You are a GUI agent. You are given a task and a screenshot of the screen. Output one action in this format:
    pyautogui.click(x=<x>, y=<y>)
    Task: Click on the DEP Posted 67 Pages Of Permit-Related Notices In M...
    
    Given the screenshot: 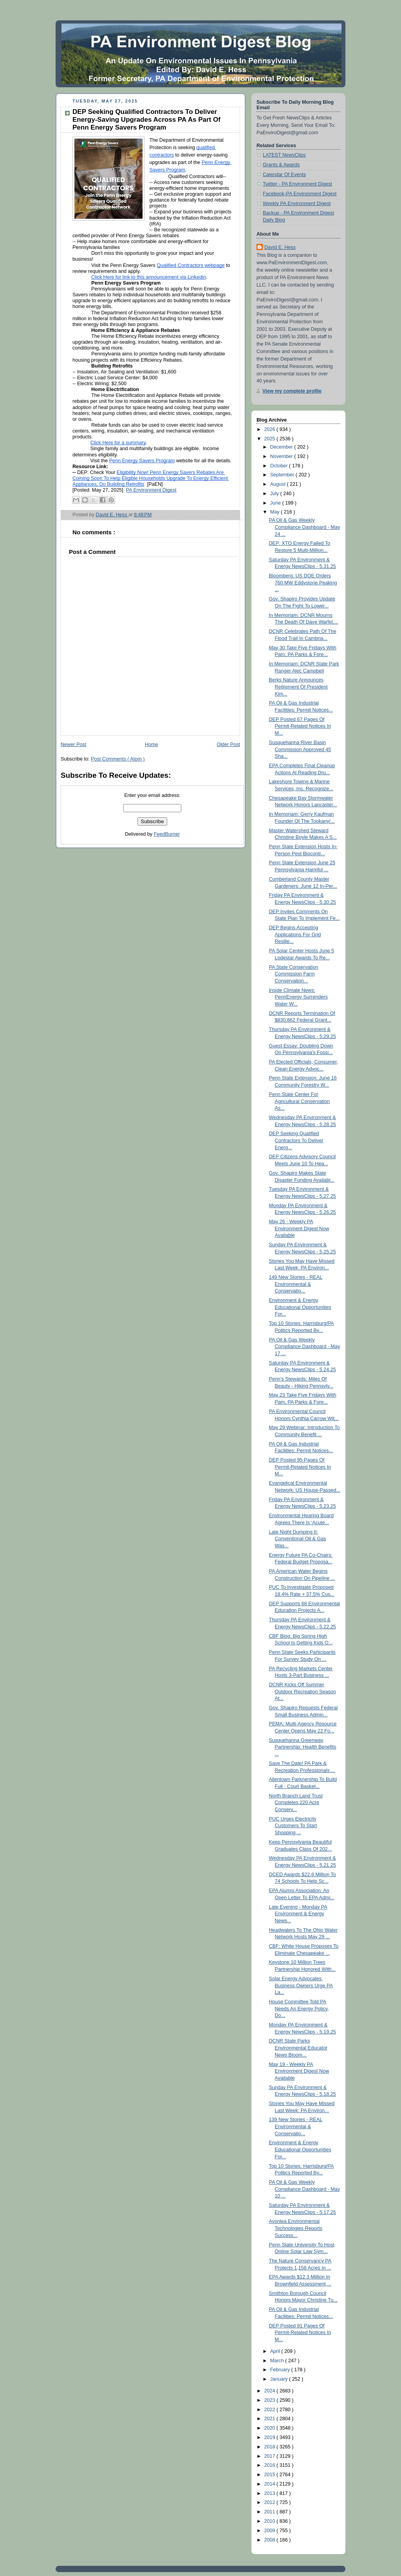 What is the action you would take?
    pyautogui.click(x=300, y=726)
    